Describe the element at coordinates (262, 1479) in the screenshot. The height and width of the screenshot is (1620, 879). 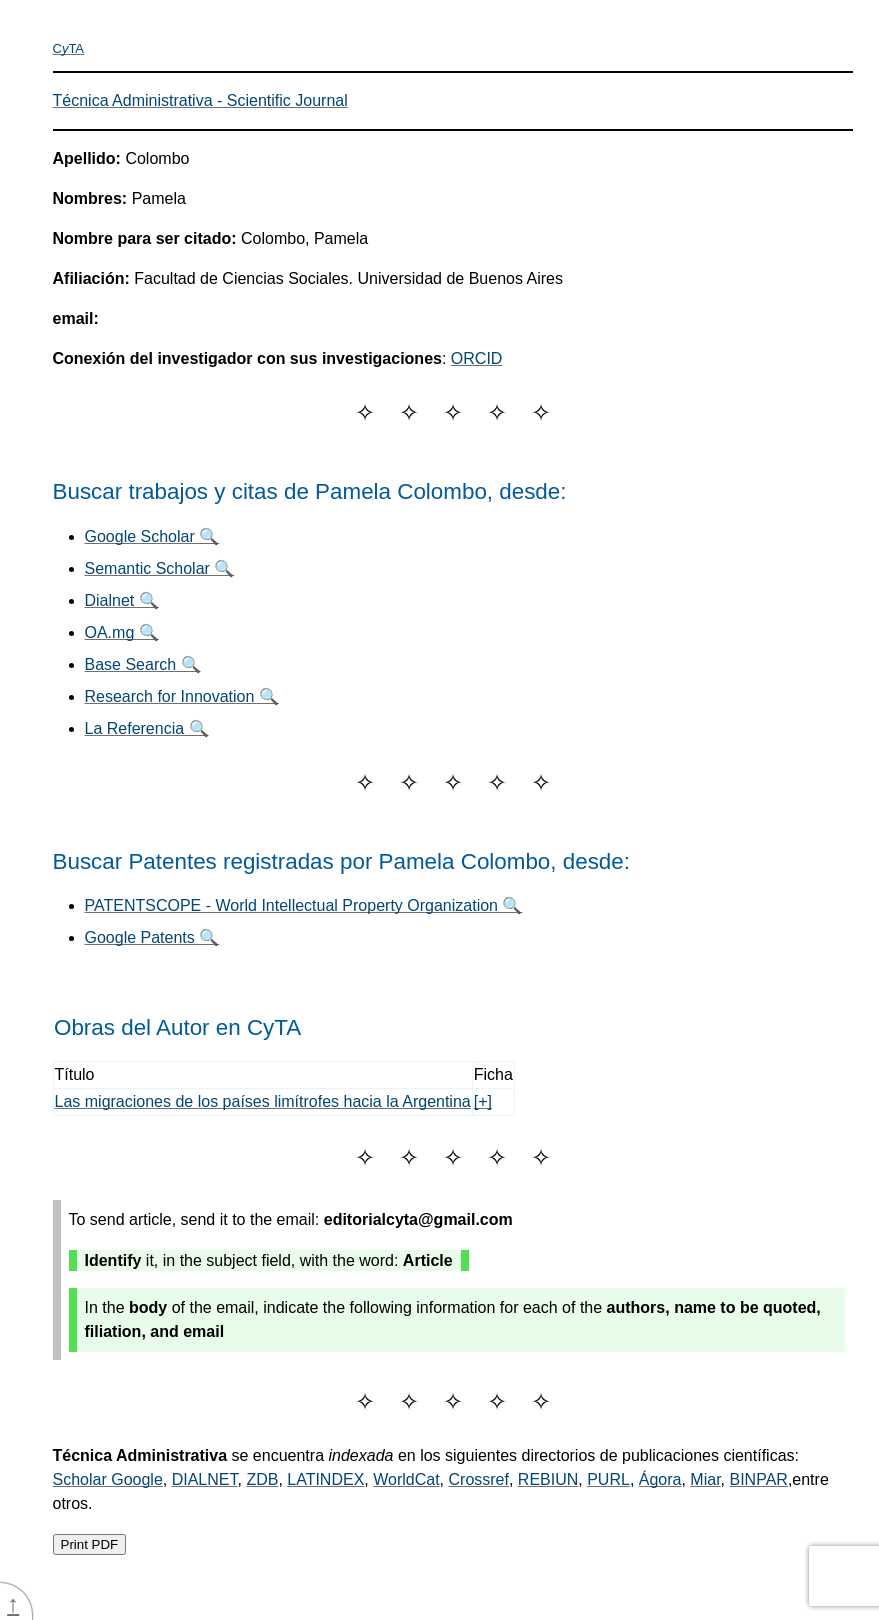
I see `ZDB` at that location.